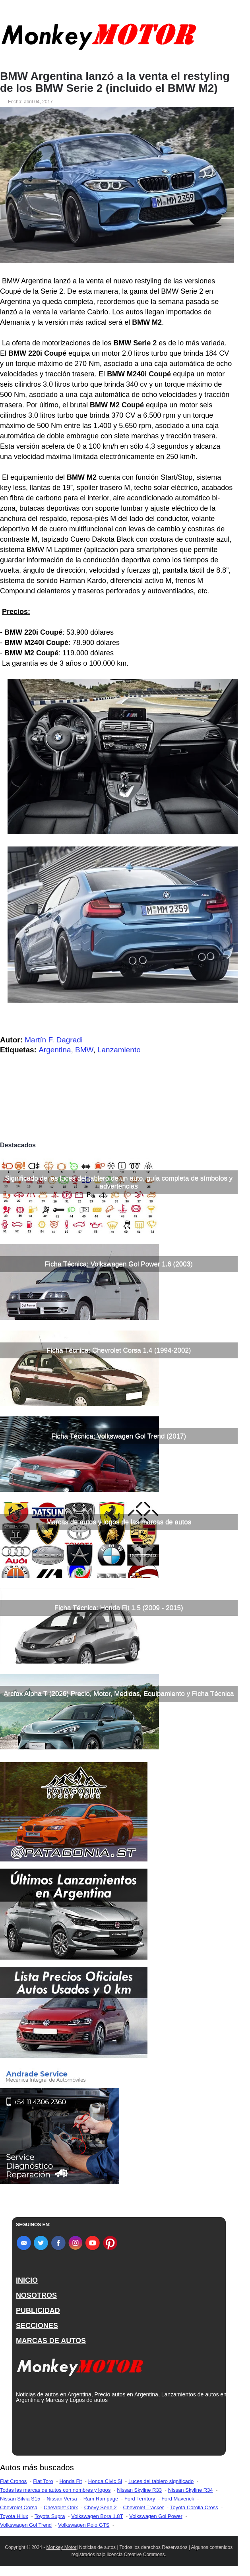 This screenshot has width=250, height=2576. What do you see at coordinates (161, 2481) in the screenshot?
I see `Luces del tablero significado` at bounding box center [161, 2481].